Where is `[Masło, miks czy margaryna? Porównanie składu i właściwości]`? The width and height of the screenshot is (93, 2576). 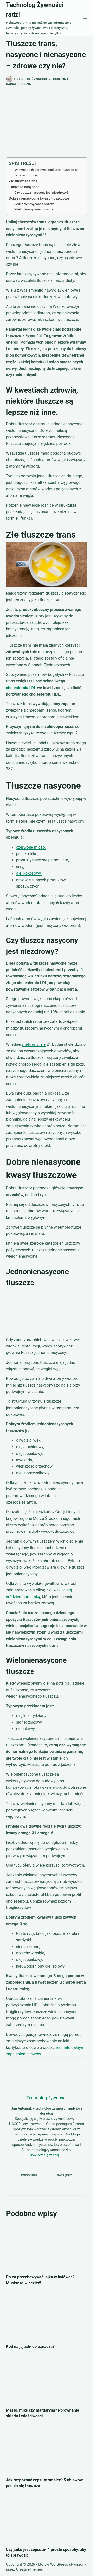
[Masło, miks czy margaryna? Porównanie składu i właściwości] is located at coordinates (46, 2379).